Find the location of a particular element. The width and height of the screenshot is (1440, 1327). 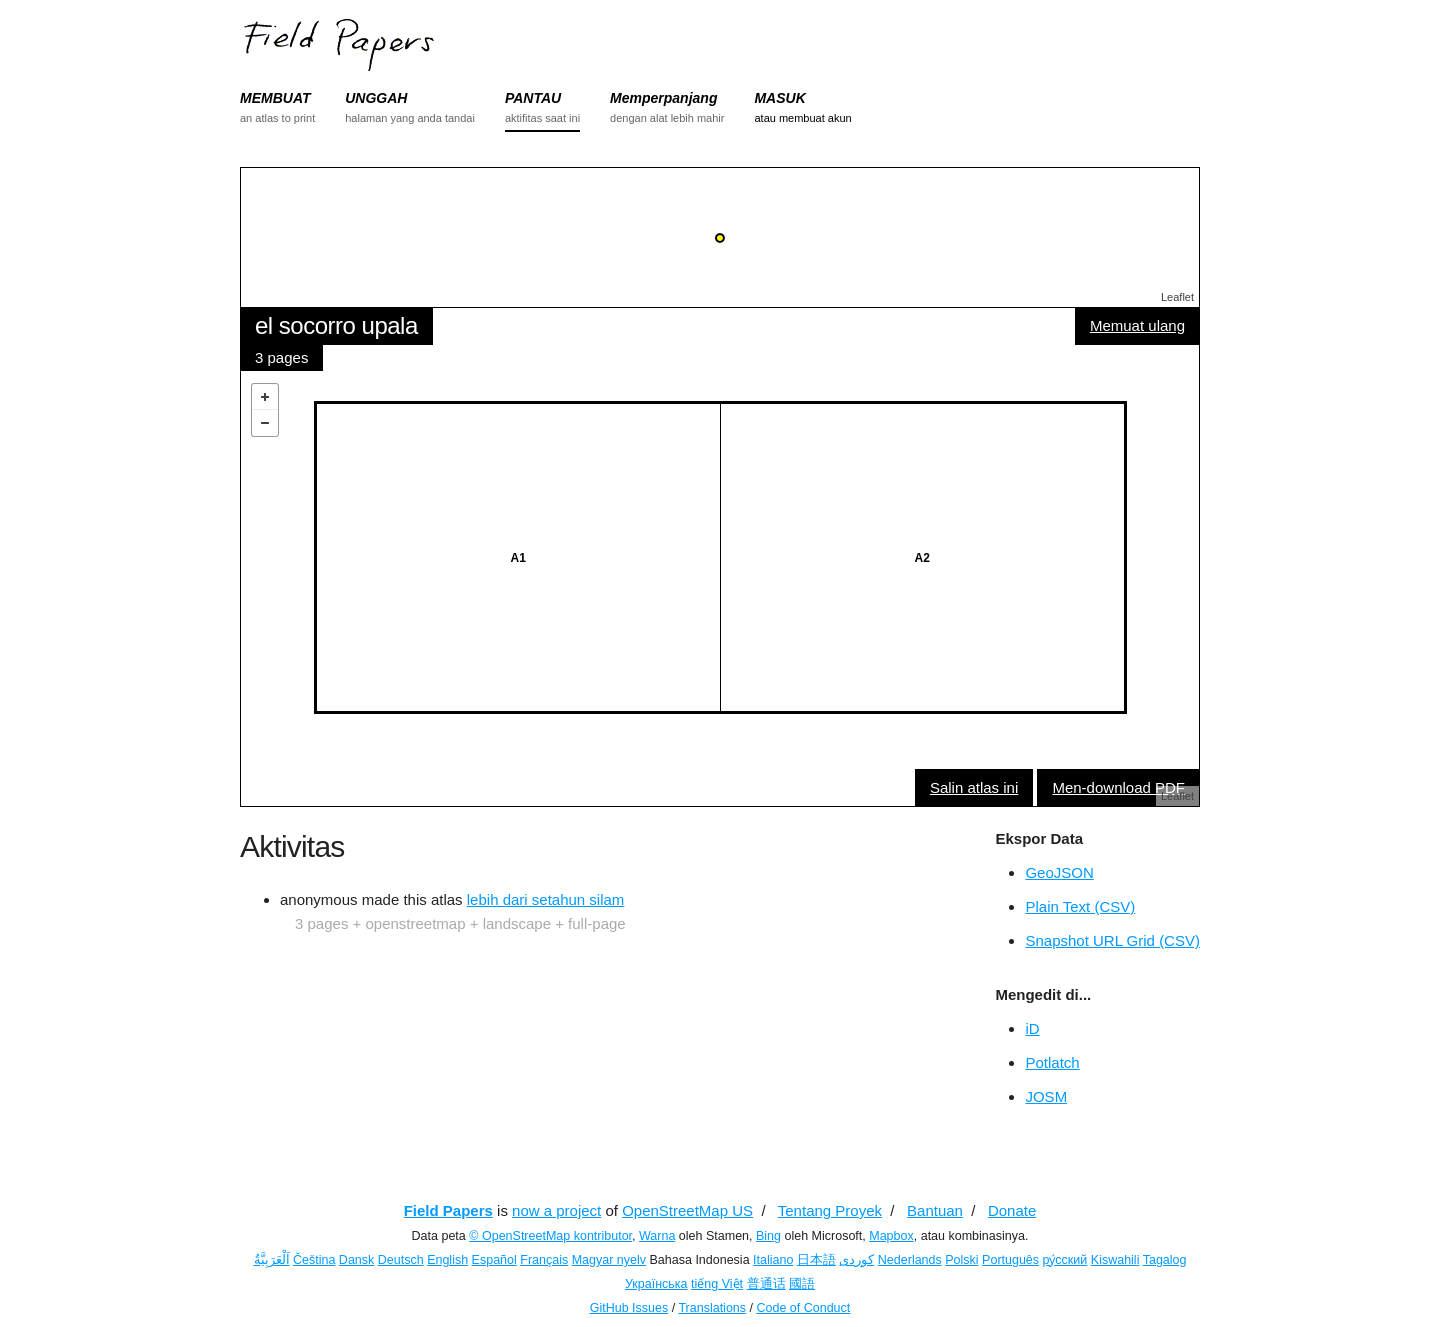

JOSM is located at coordinates (1046, 1096).